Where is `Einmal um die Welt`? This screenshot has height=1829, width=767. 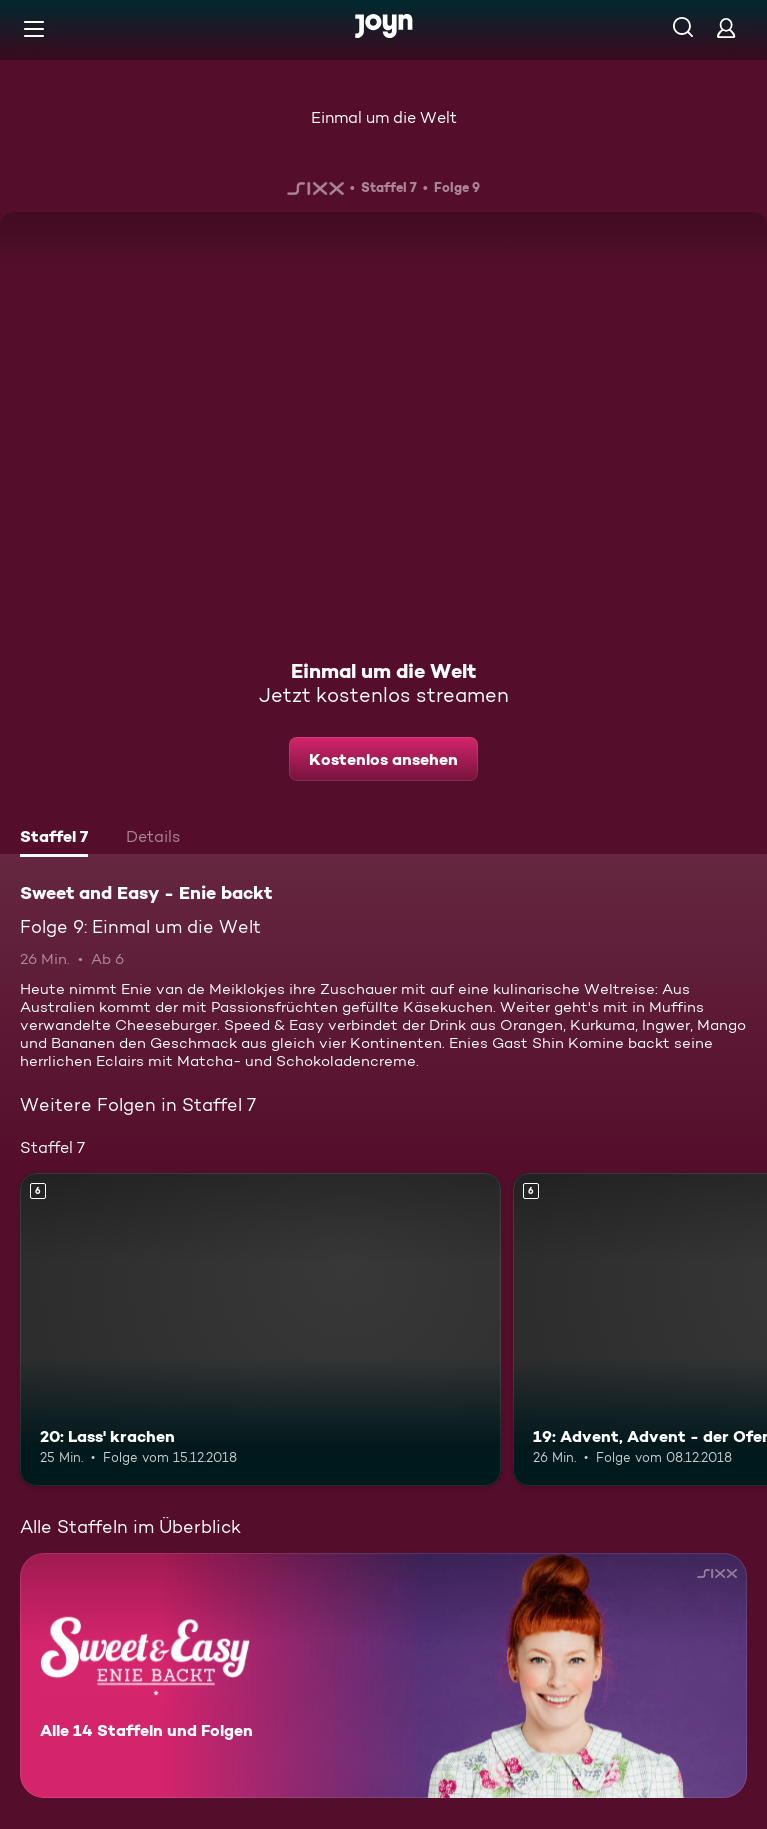
Einmal um die Welt is located at coordinates (384, 117).